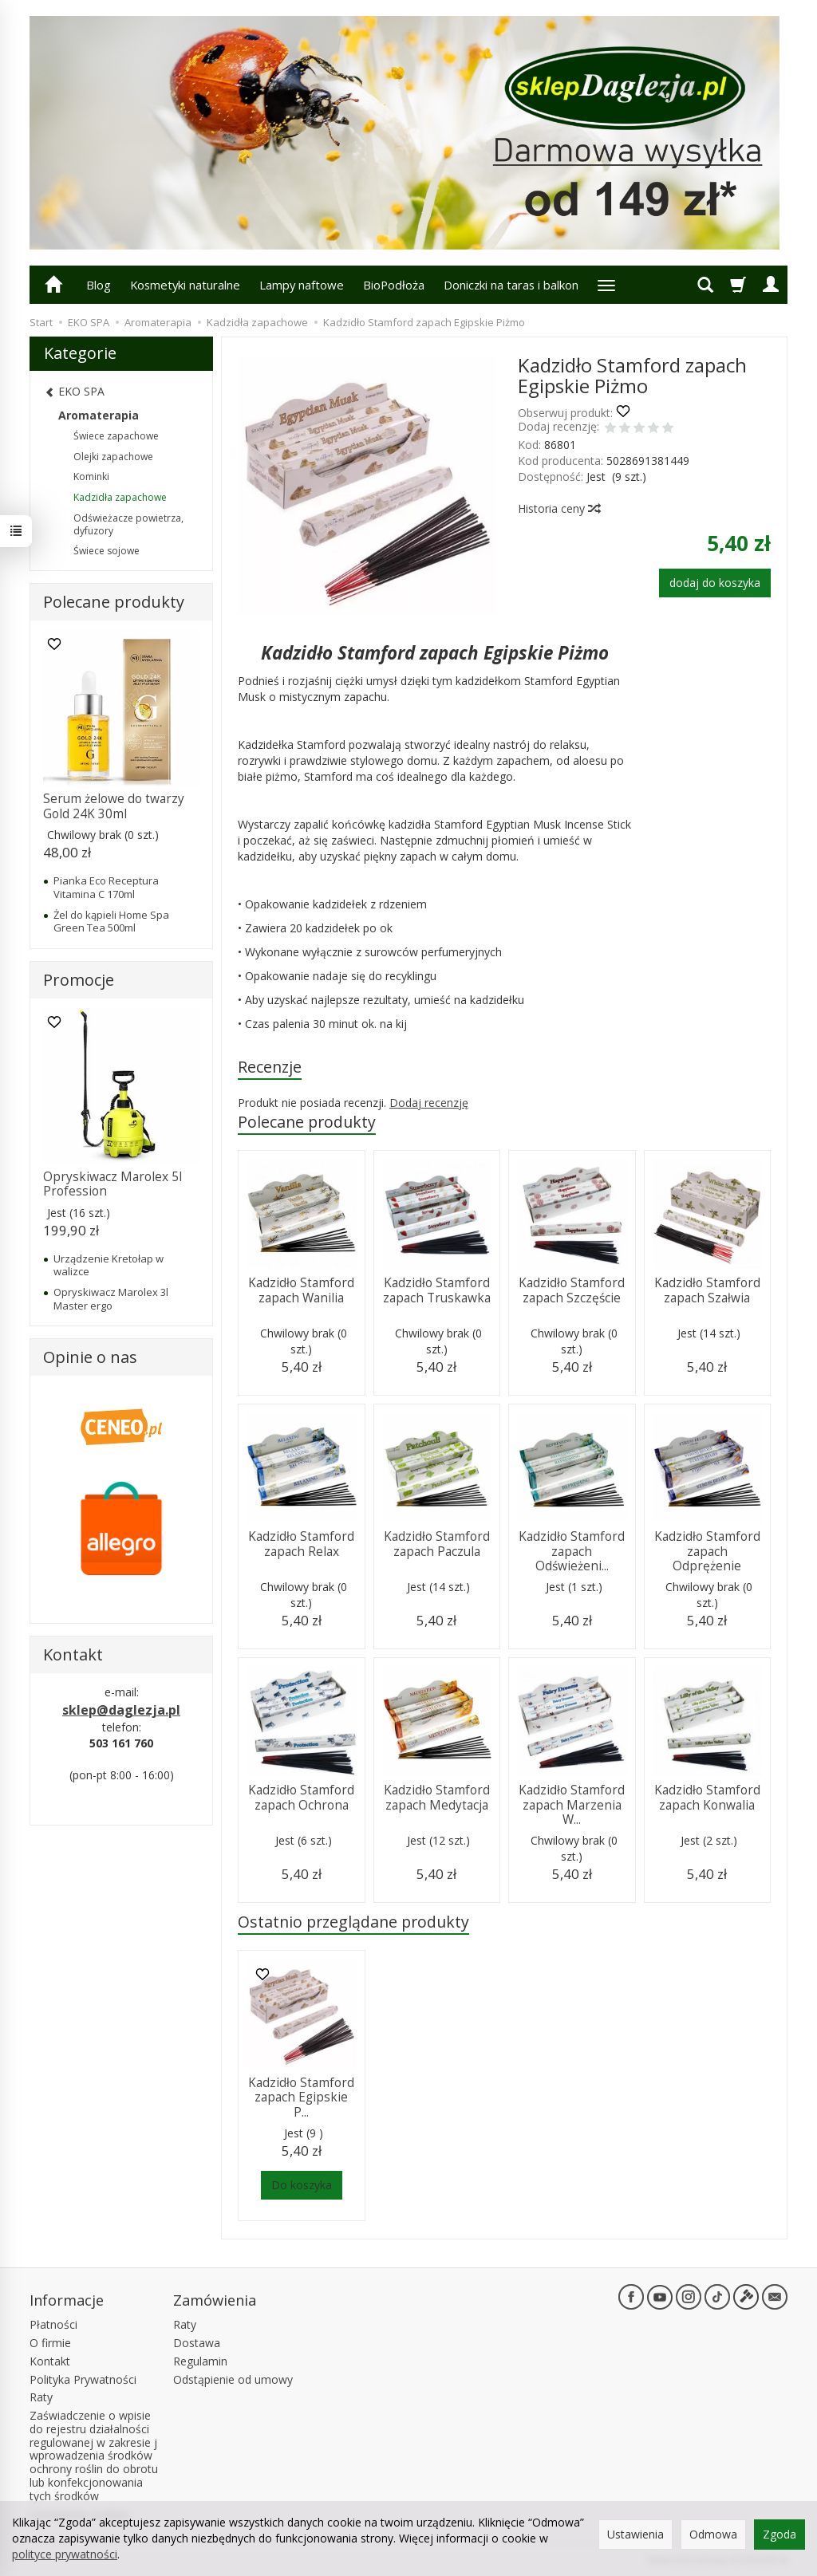 The height and width of the screenshot is (2576, 817). Describe the element at coordinates (558, 508) in the screenshot. I see `Historia ceny` at that location.